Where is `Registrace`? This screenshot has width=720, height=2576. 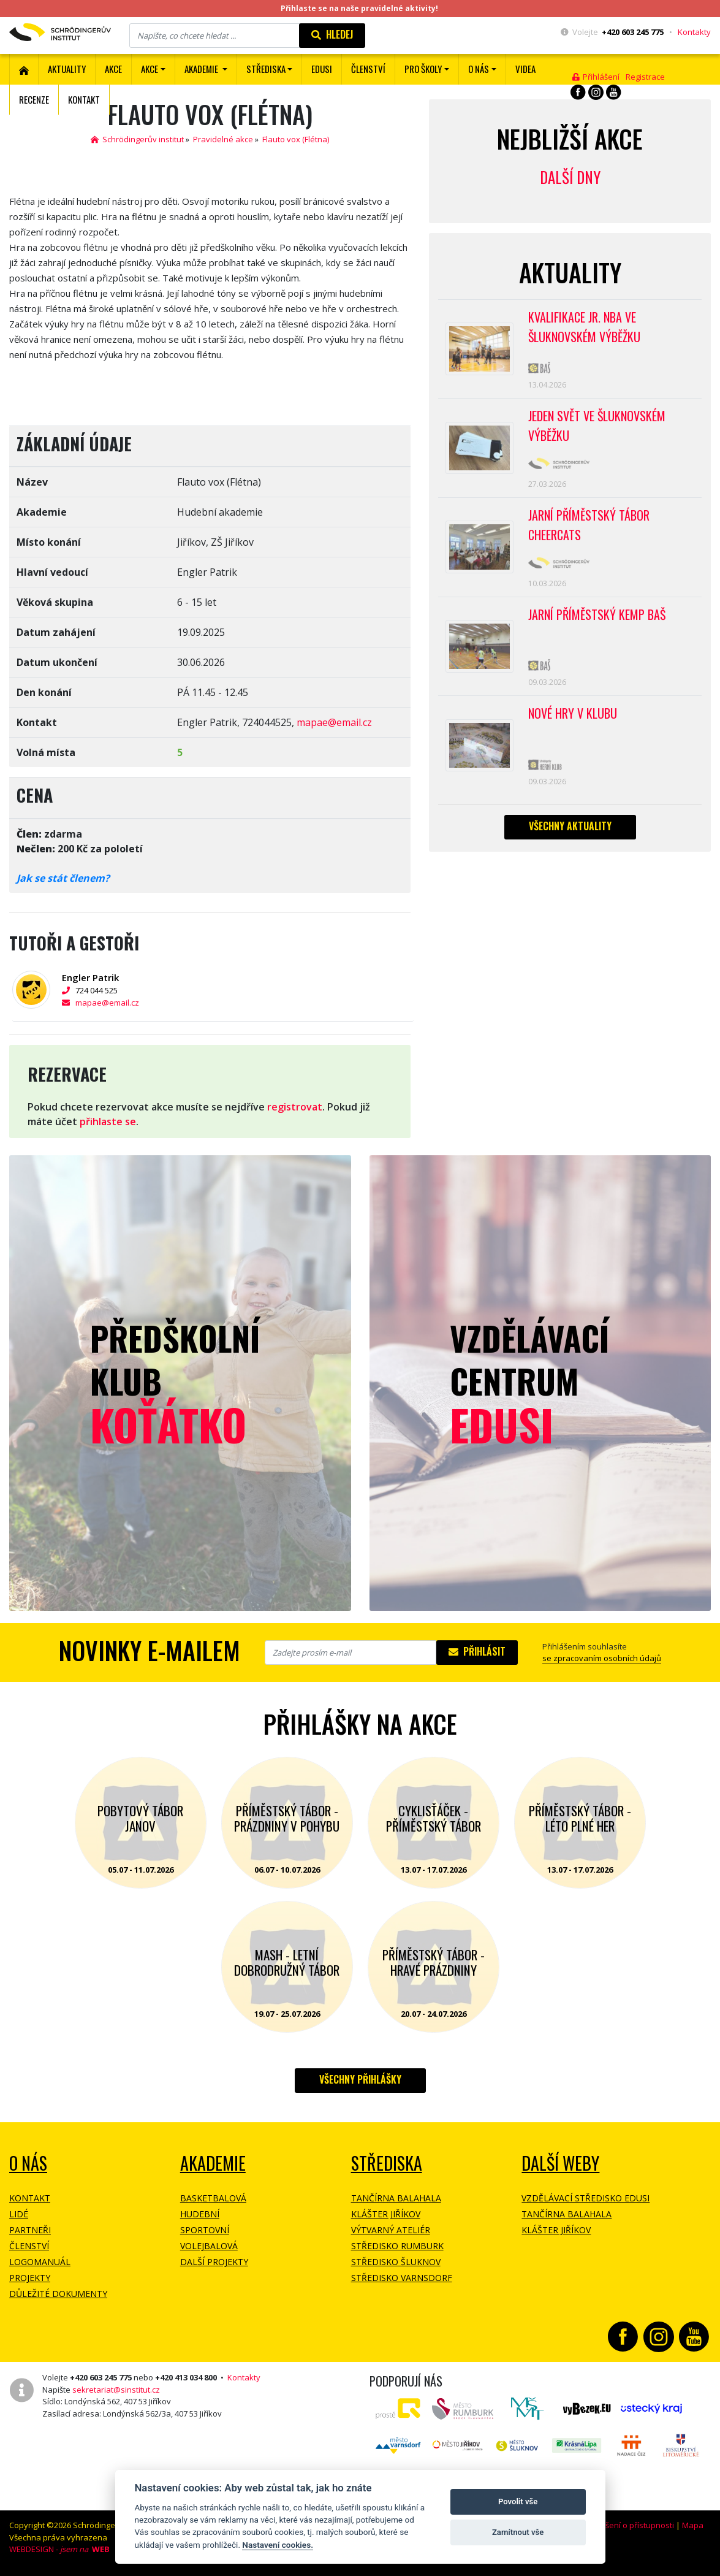
Registrace is located at coordinates (645, 76).